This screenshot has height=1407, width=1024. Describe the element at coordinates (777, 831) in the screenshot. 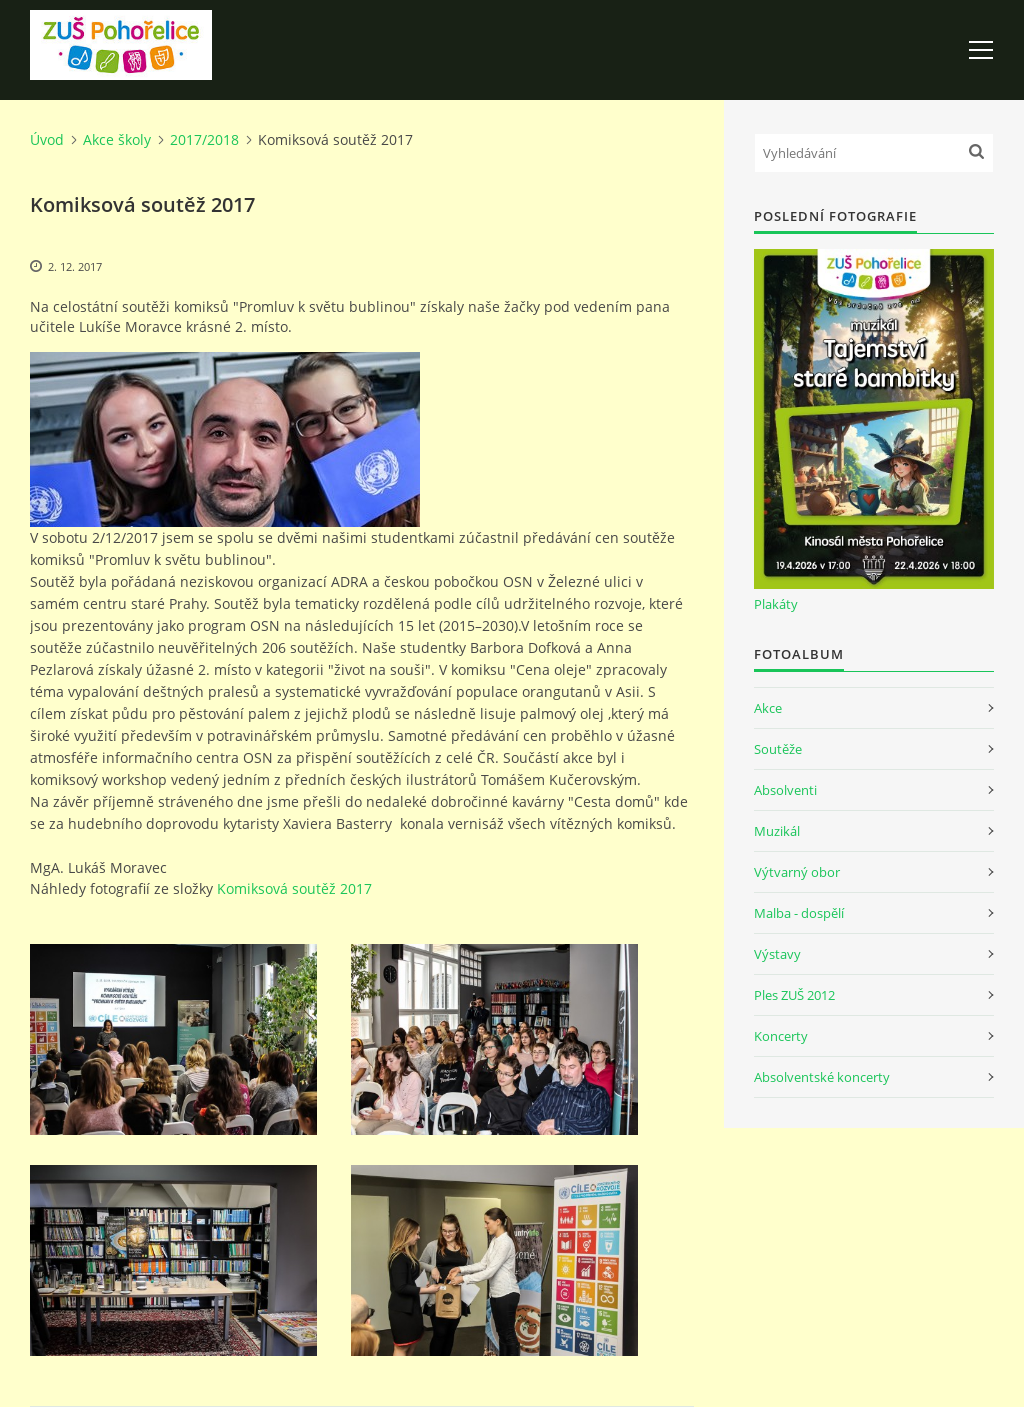

I see `Muzikál` at that location.